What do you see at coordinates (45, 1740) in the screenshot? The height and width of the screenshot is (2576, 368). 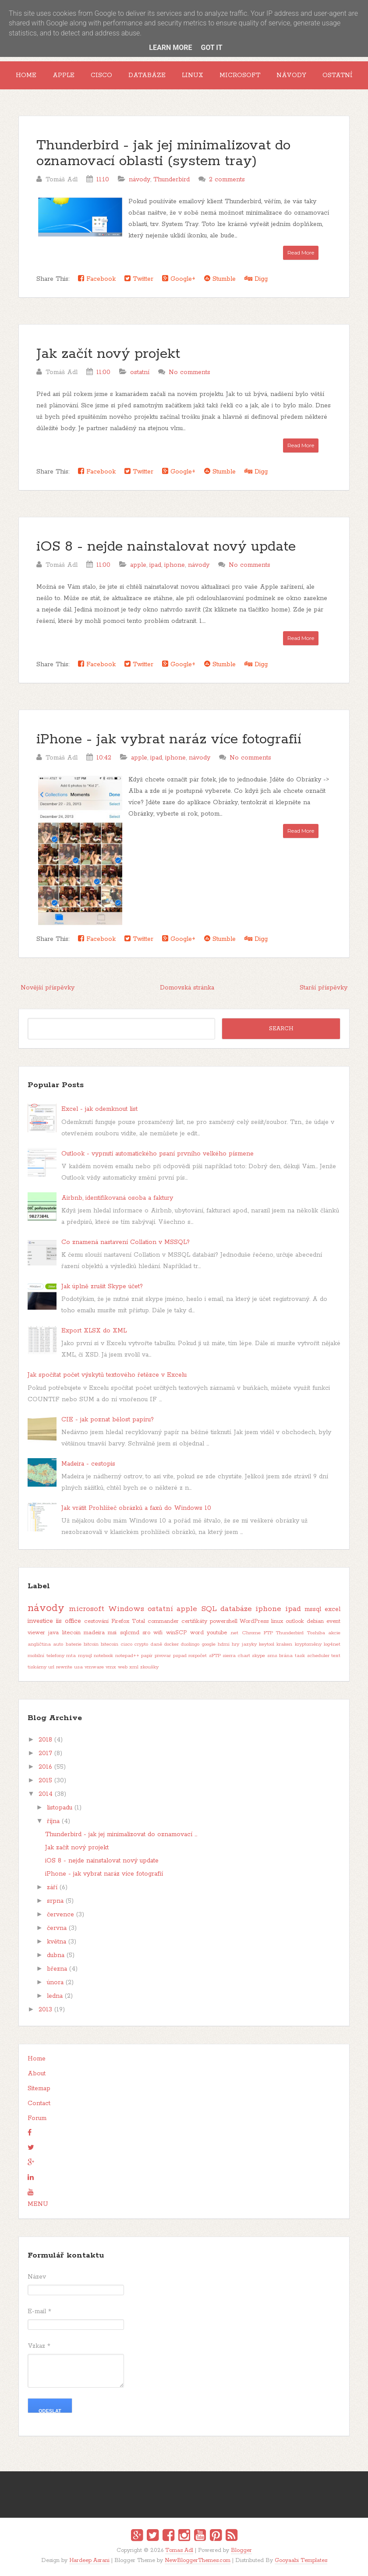 I see `2018` at bounding box center [45, 1740].